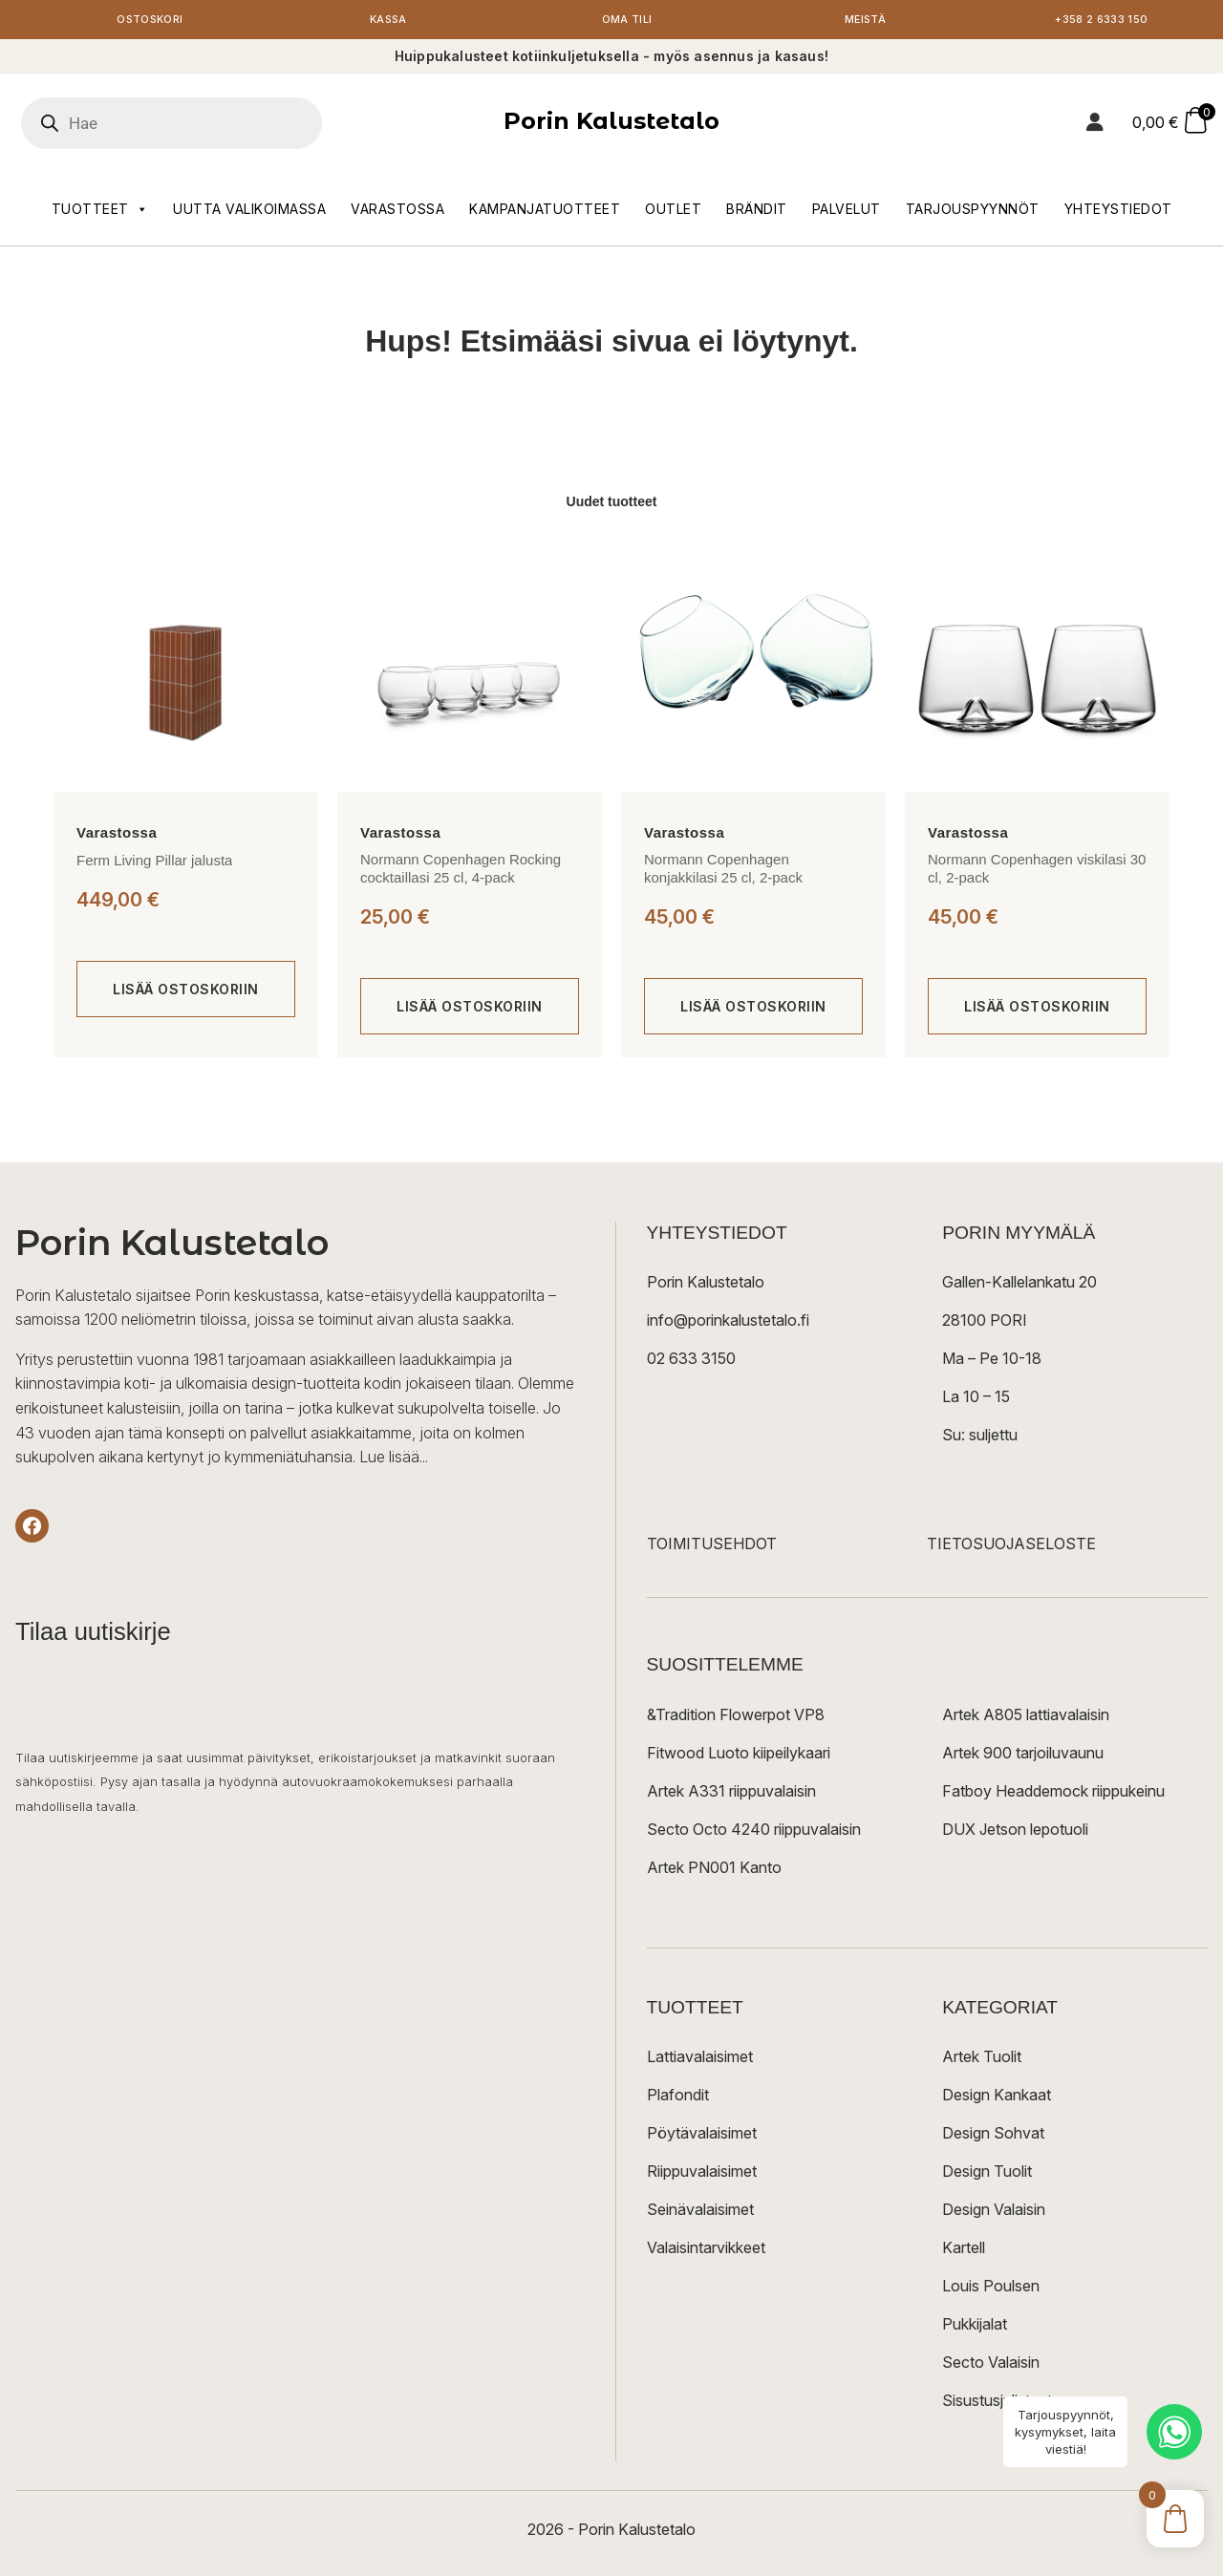 The height and width of the screenshot is (2576, 1223). Describe the element at coordinates (993, 2212) in the screenshot. I see `Design Valaisin` at that location.